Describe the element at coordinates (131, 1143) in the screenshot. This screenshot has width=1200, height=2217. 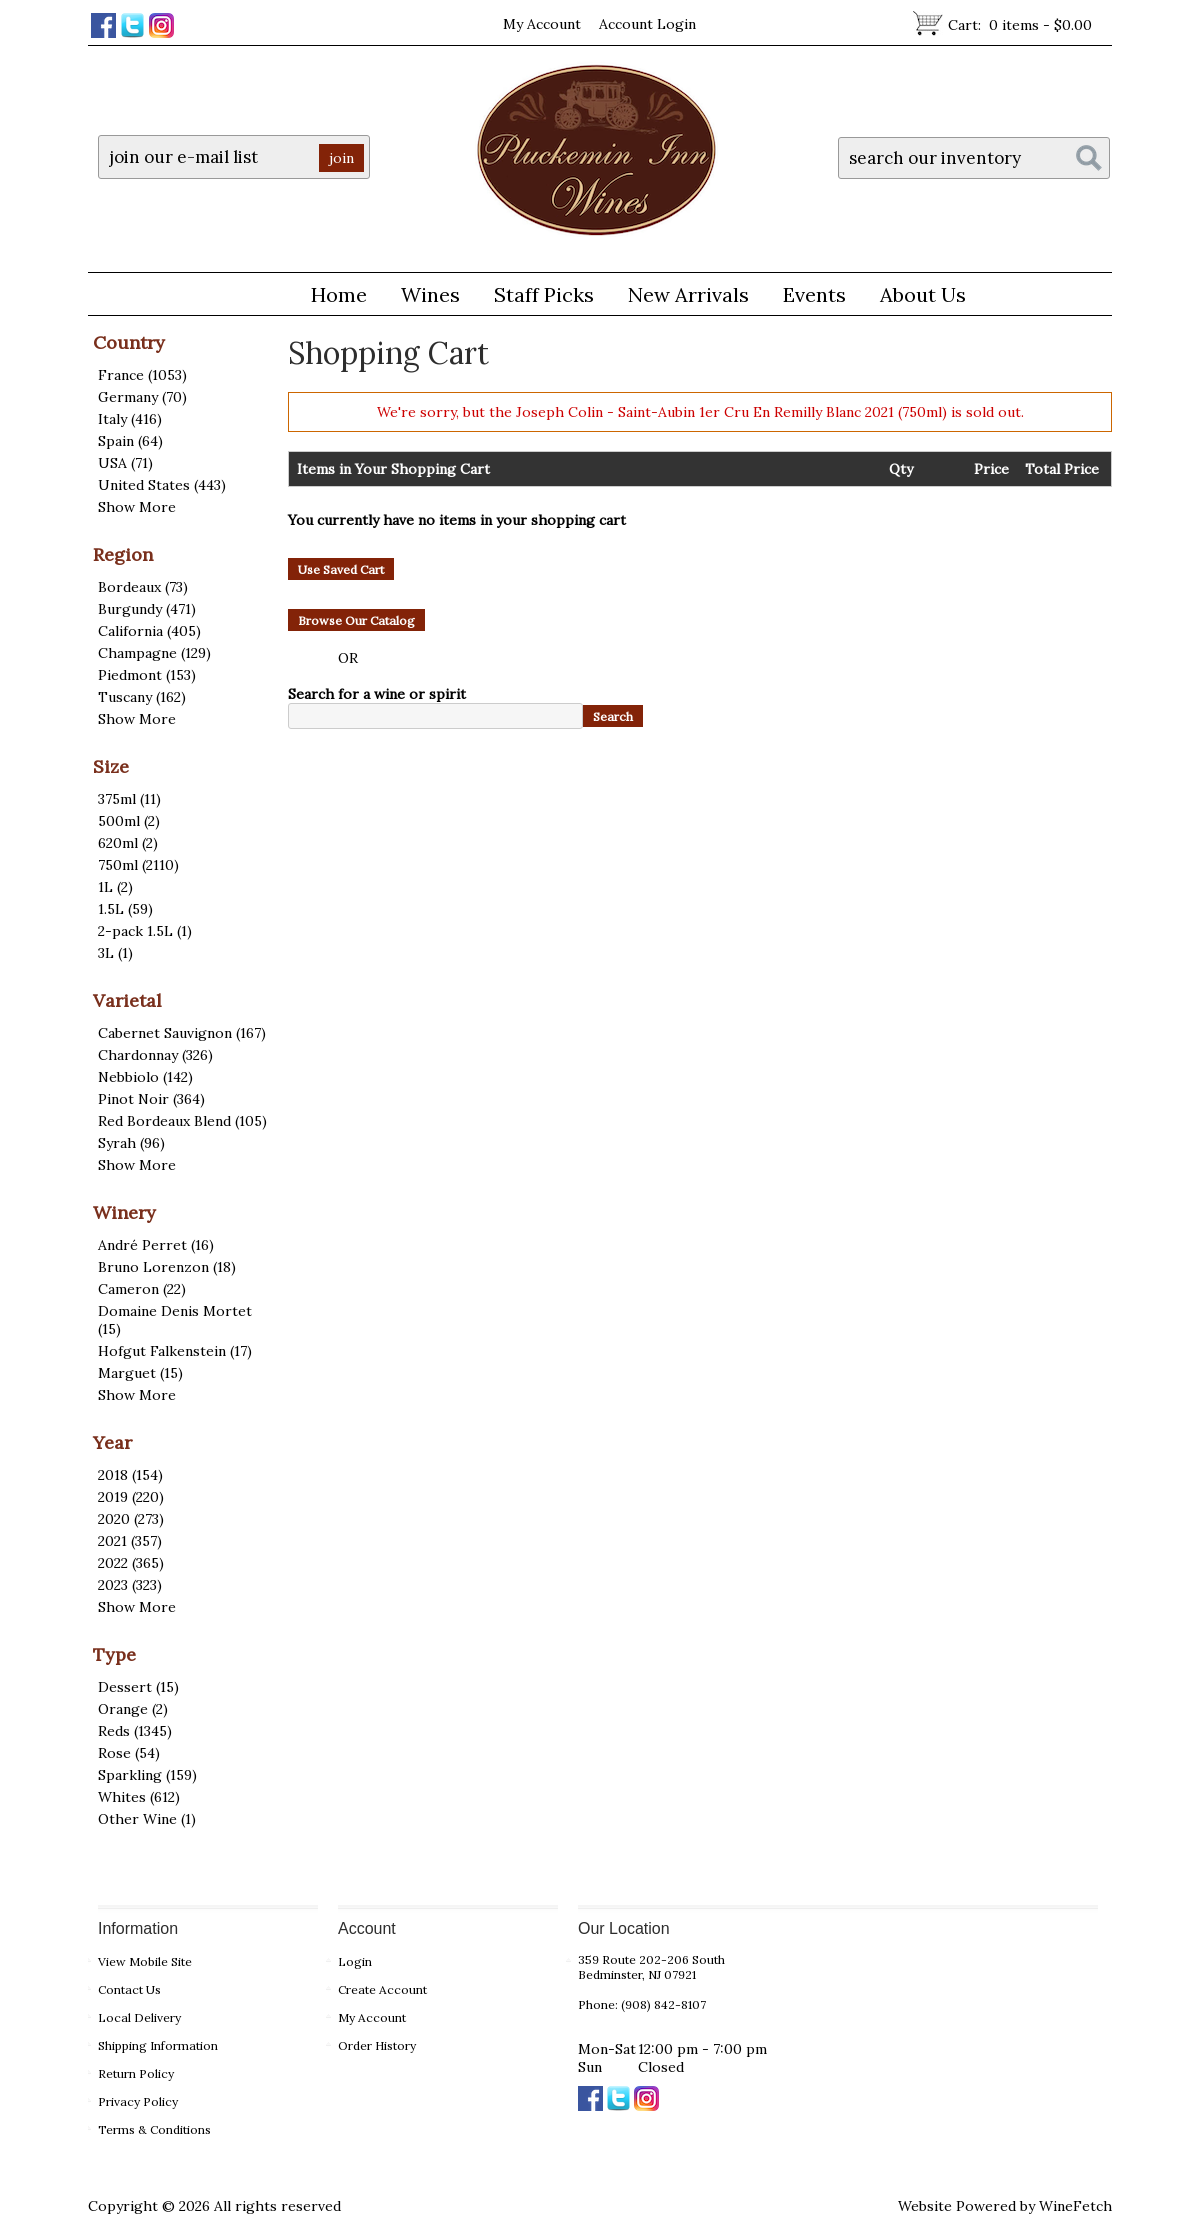
I see `Syrah (96)` at that location.